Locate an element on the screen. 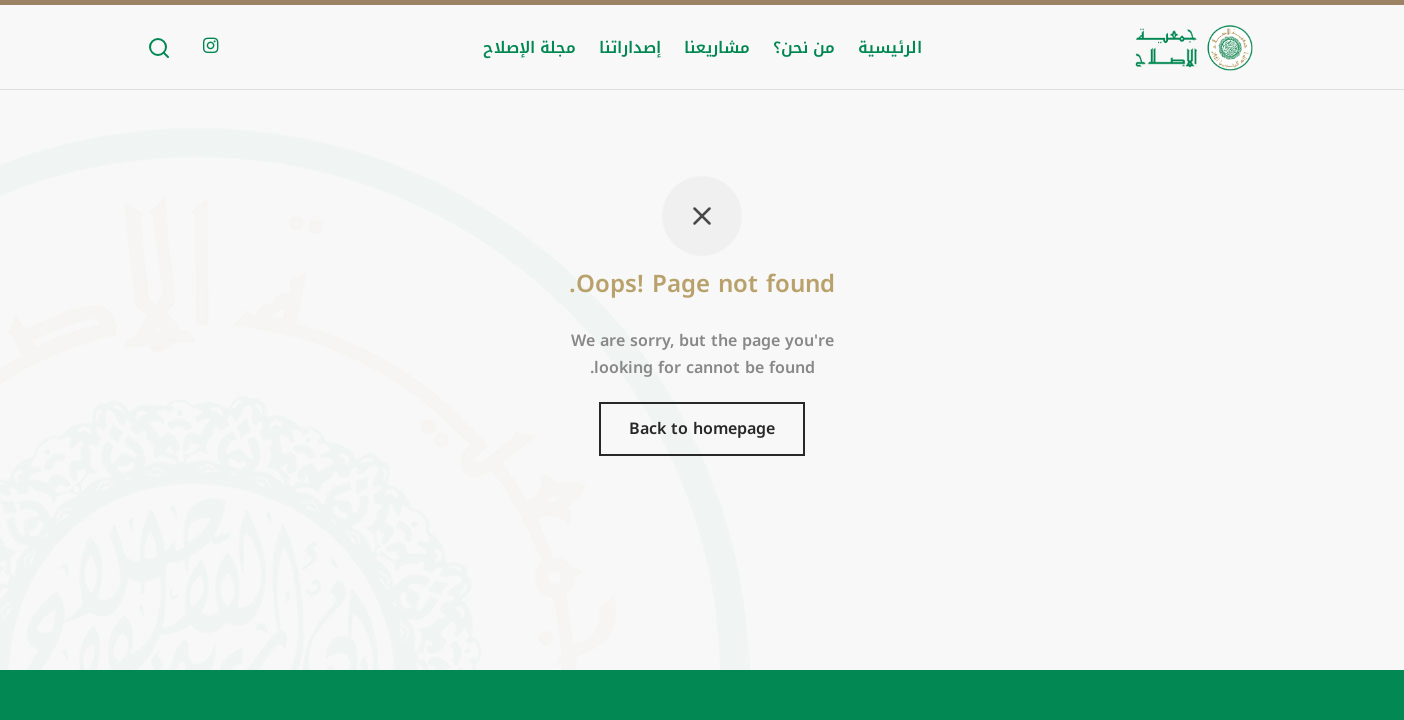  [Search] is located at coordinates (159, 48).